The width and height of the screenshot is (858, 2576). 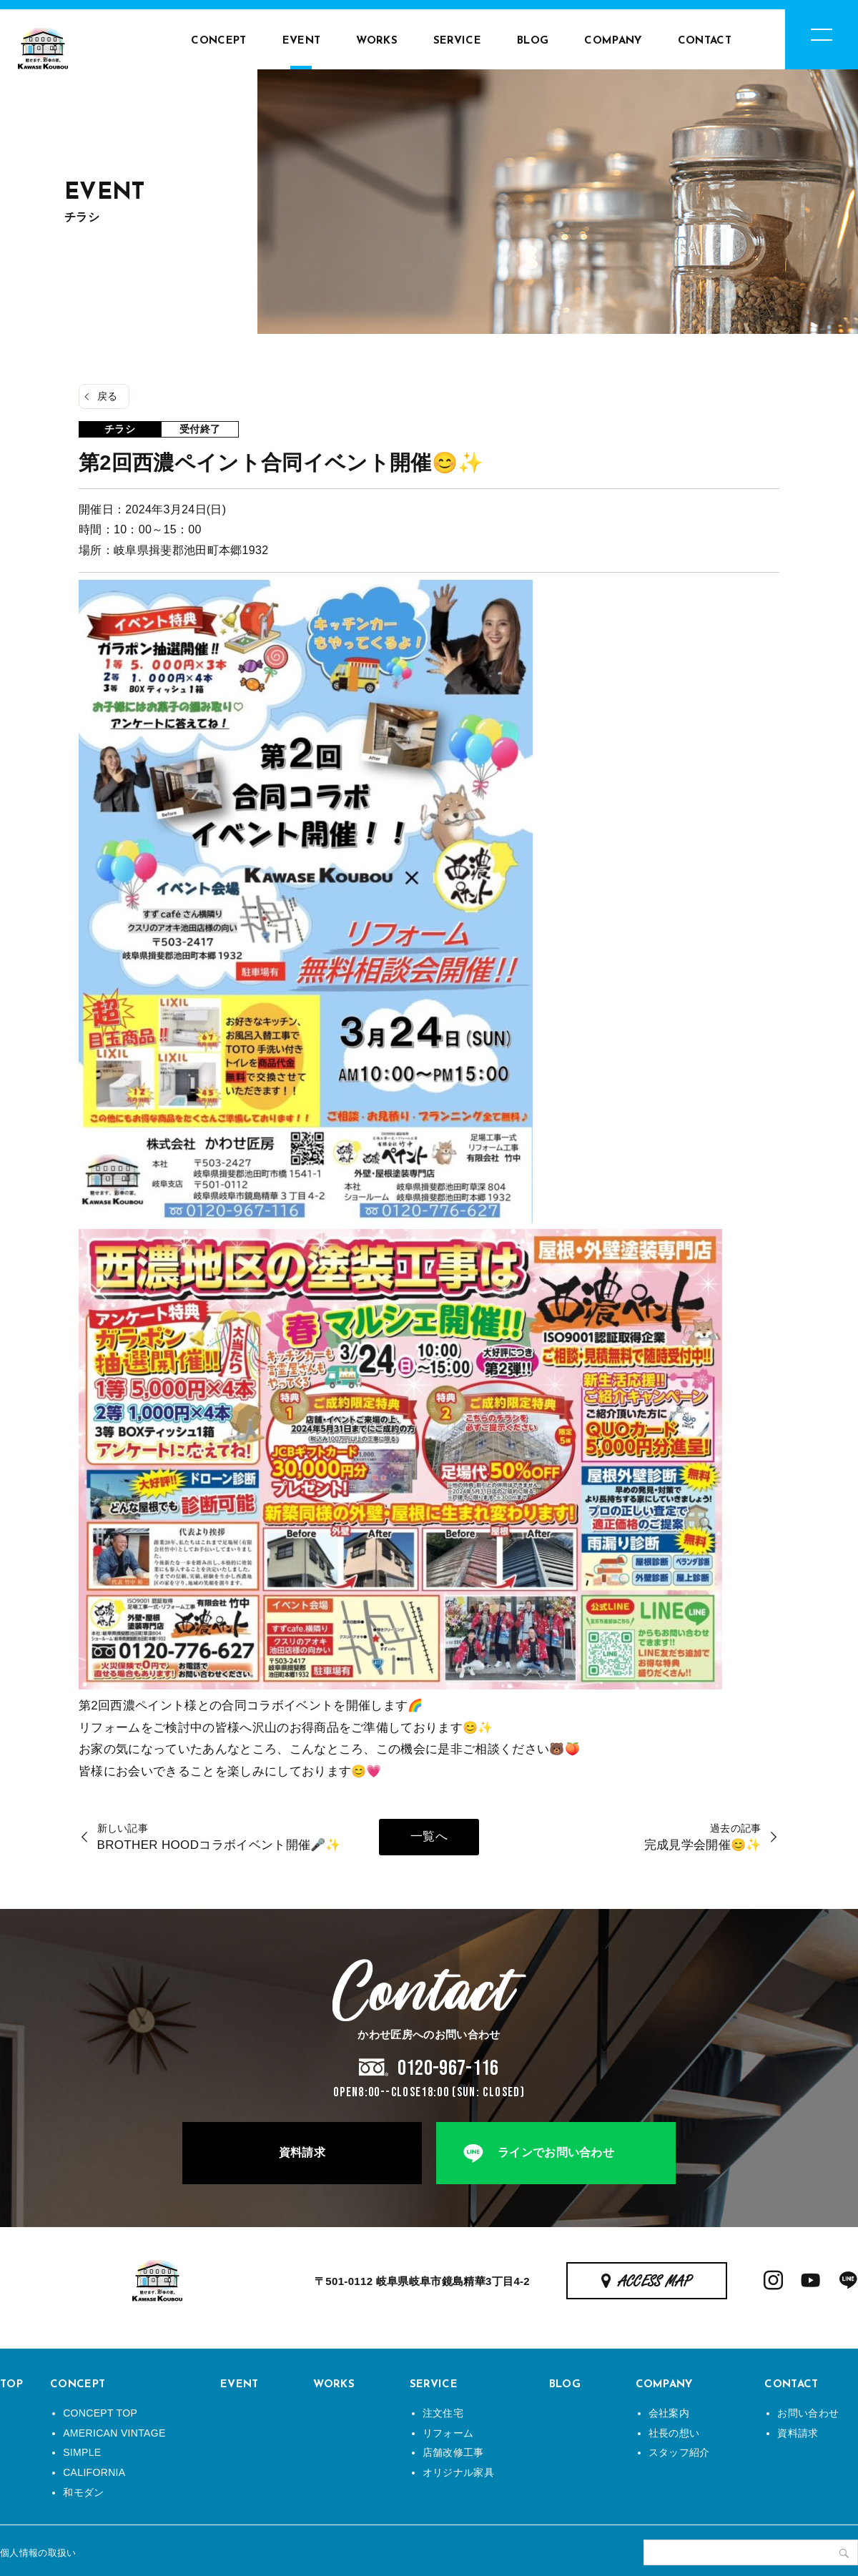 What do you see at coordinates (448, 2433) in the screenshot?
I see `リフォーム` at bounding box center [448, 2433].